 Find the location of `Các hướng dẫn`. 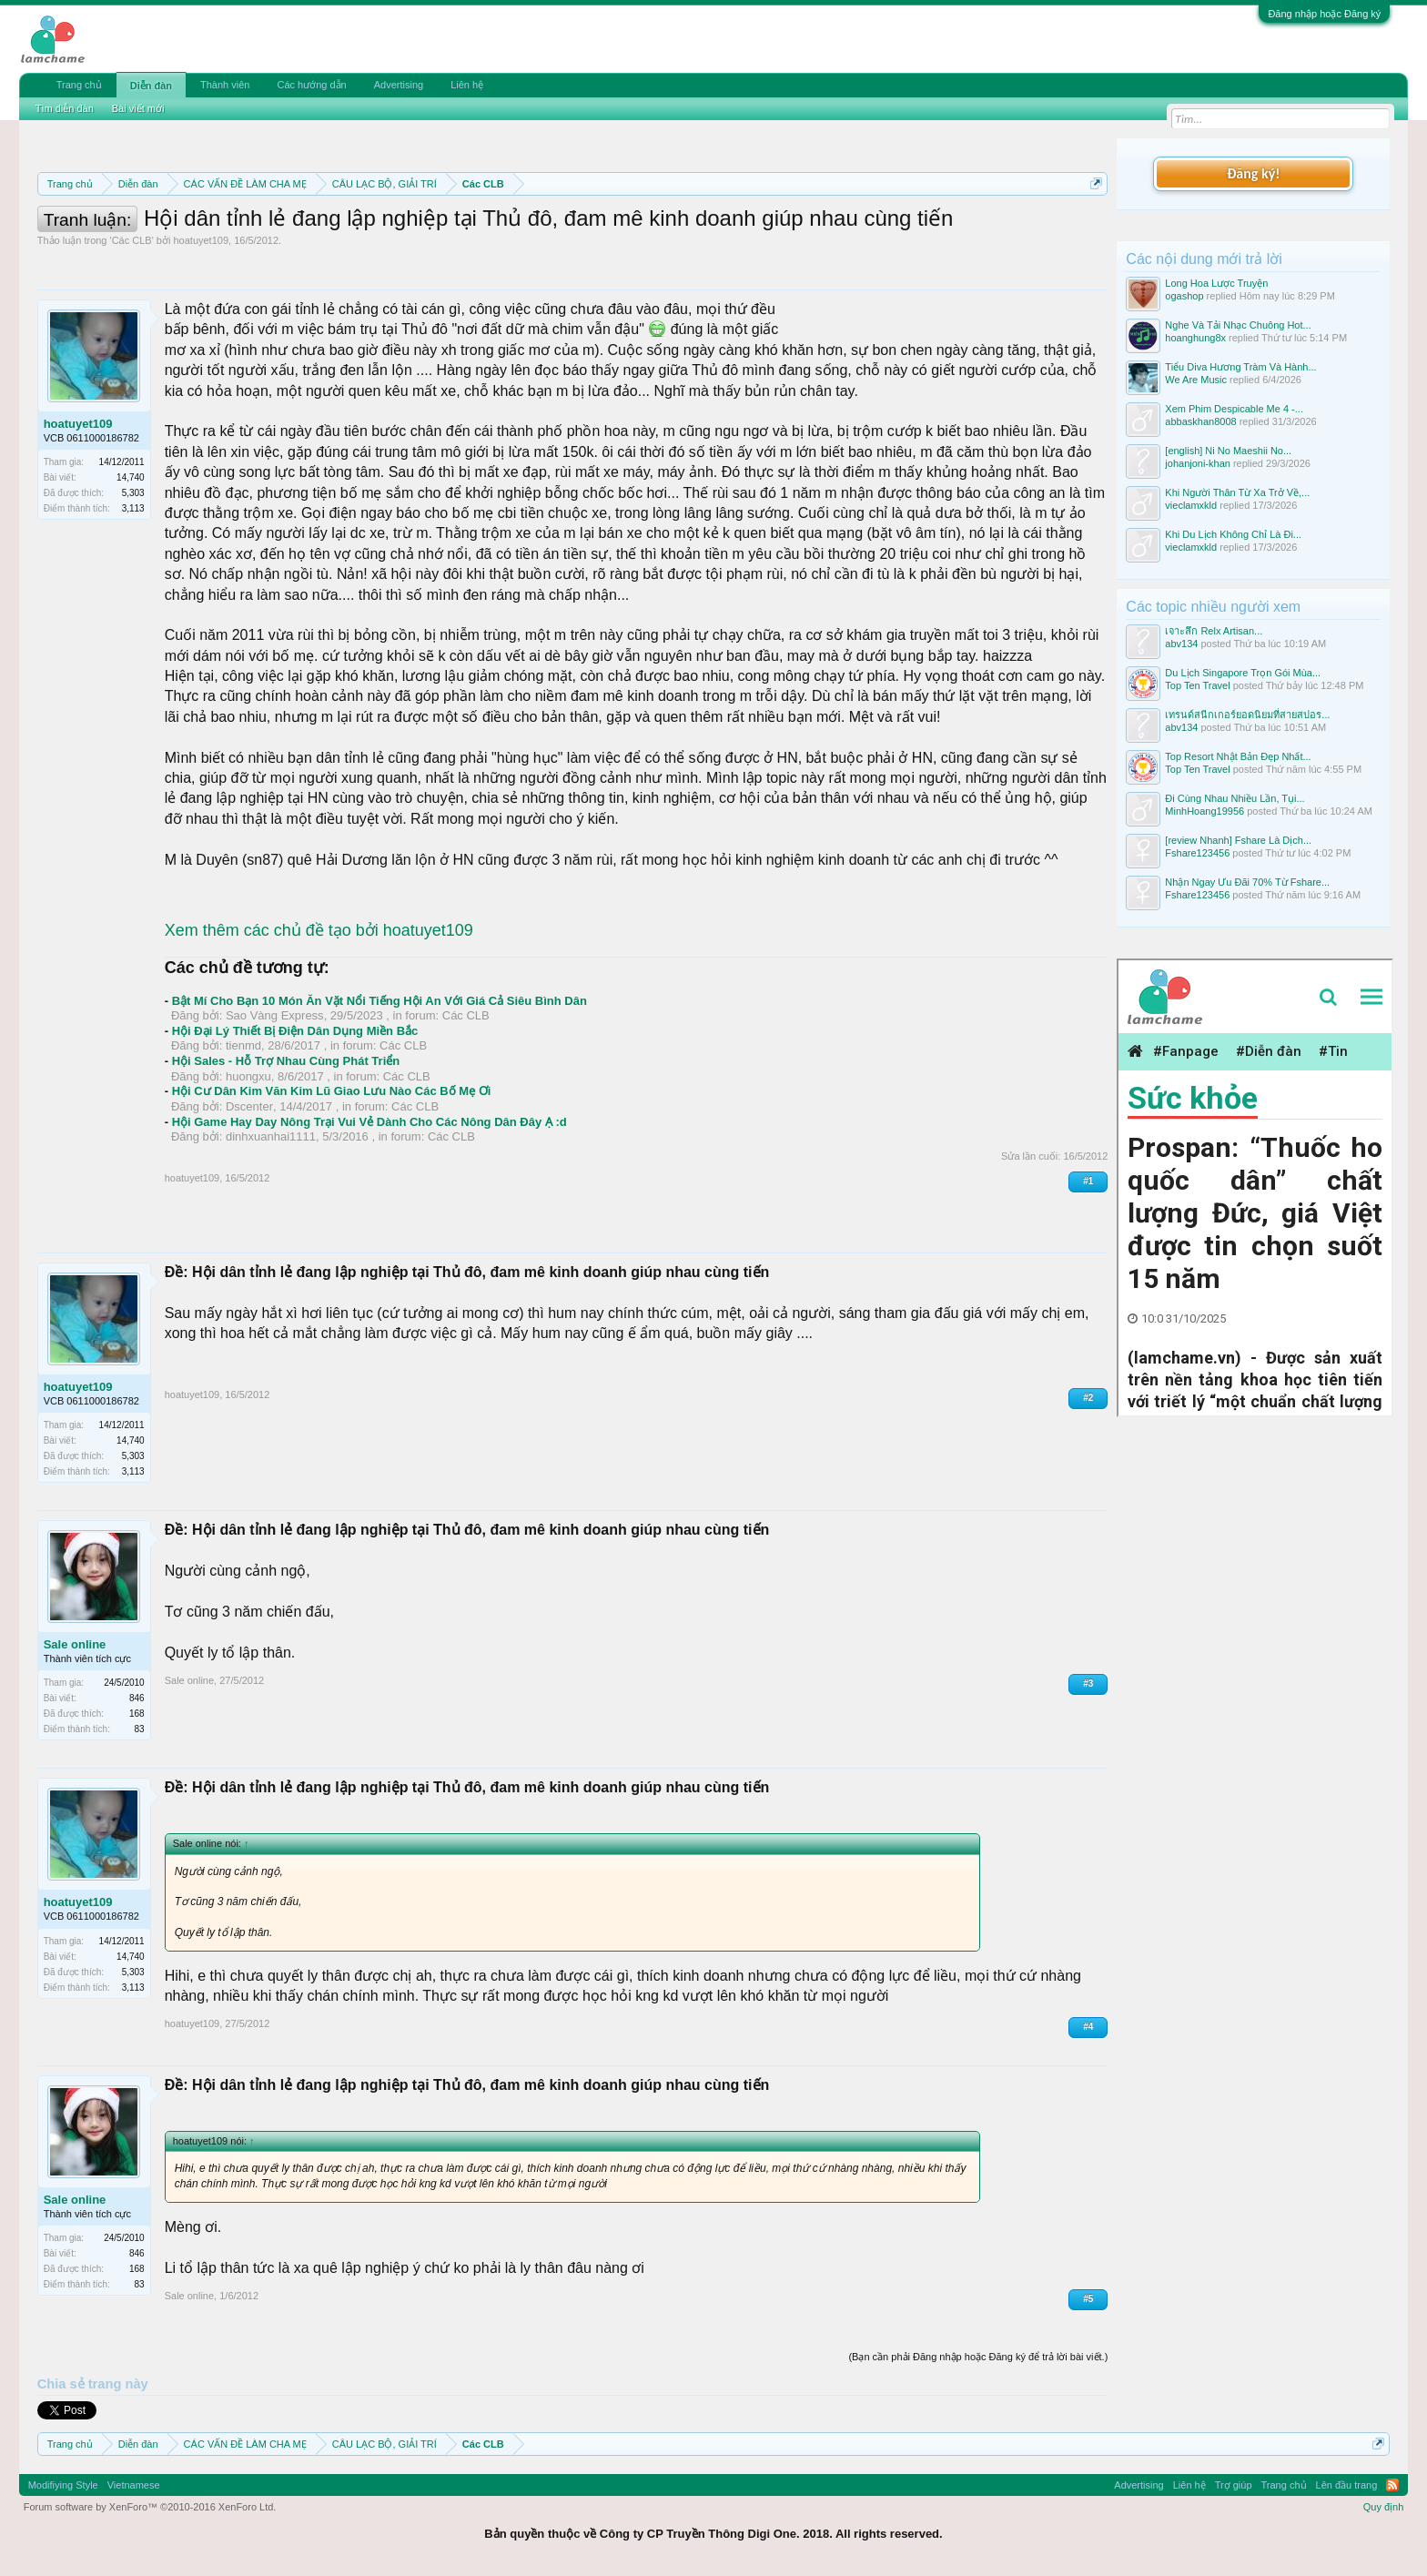

Các hướng dẫn is located at coordinates (311, 84).